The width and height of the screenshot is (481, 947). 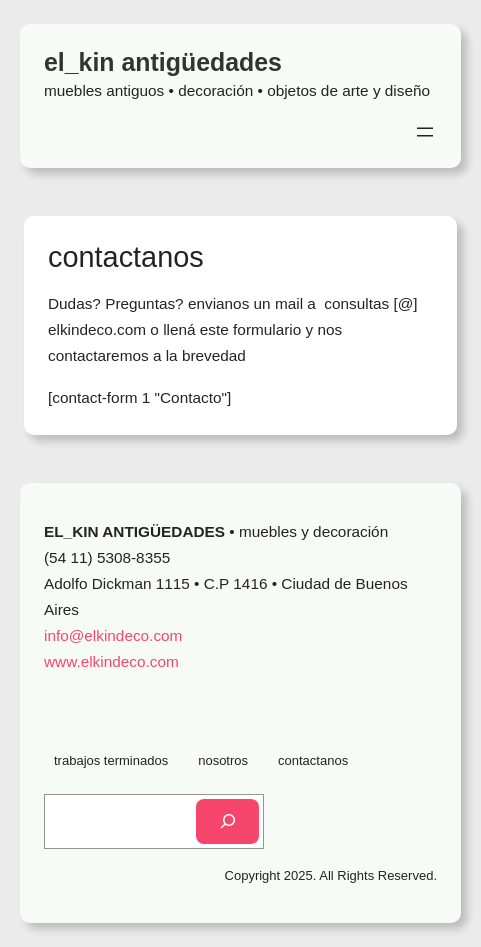 I want to click on [Search], so click(x=227, y=821).